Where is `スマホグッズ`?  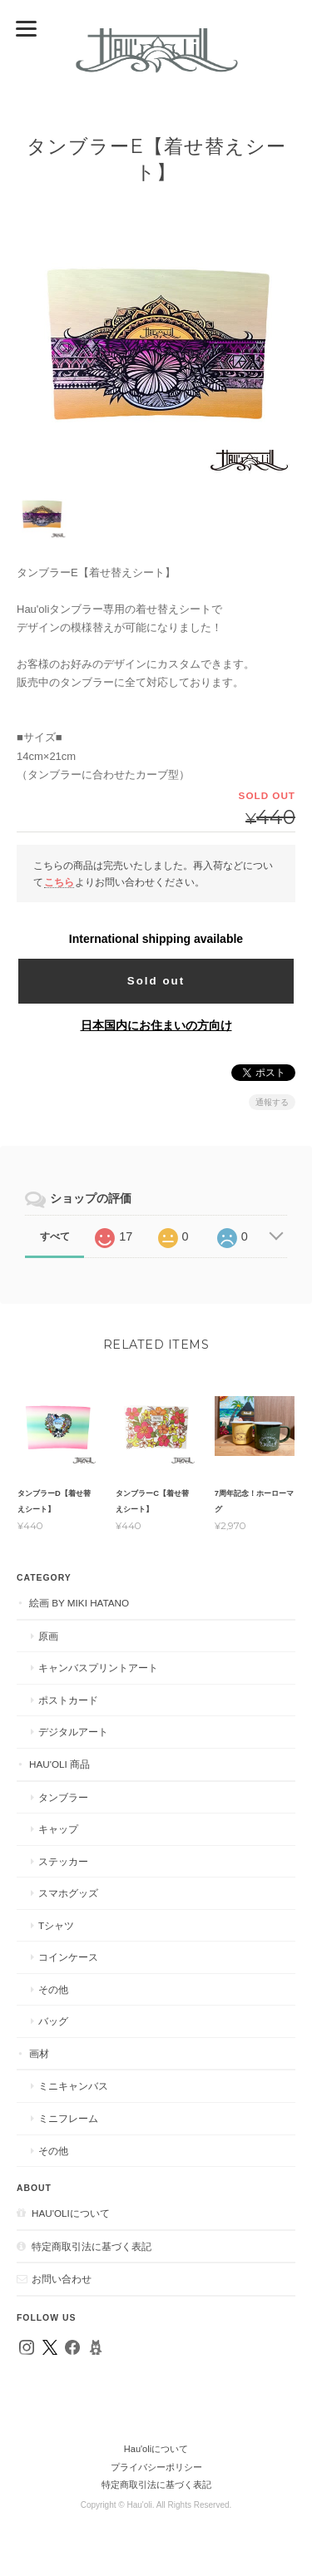
スマホグッズ is located at coordinates (68, 1893).